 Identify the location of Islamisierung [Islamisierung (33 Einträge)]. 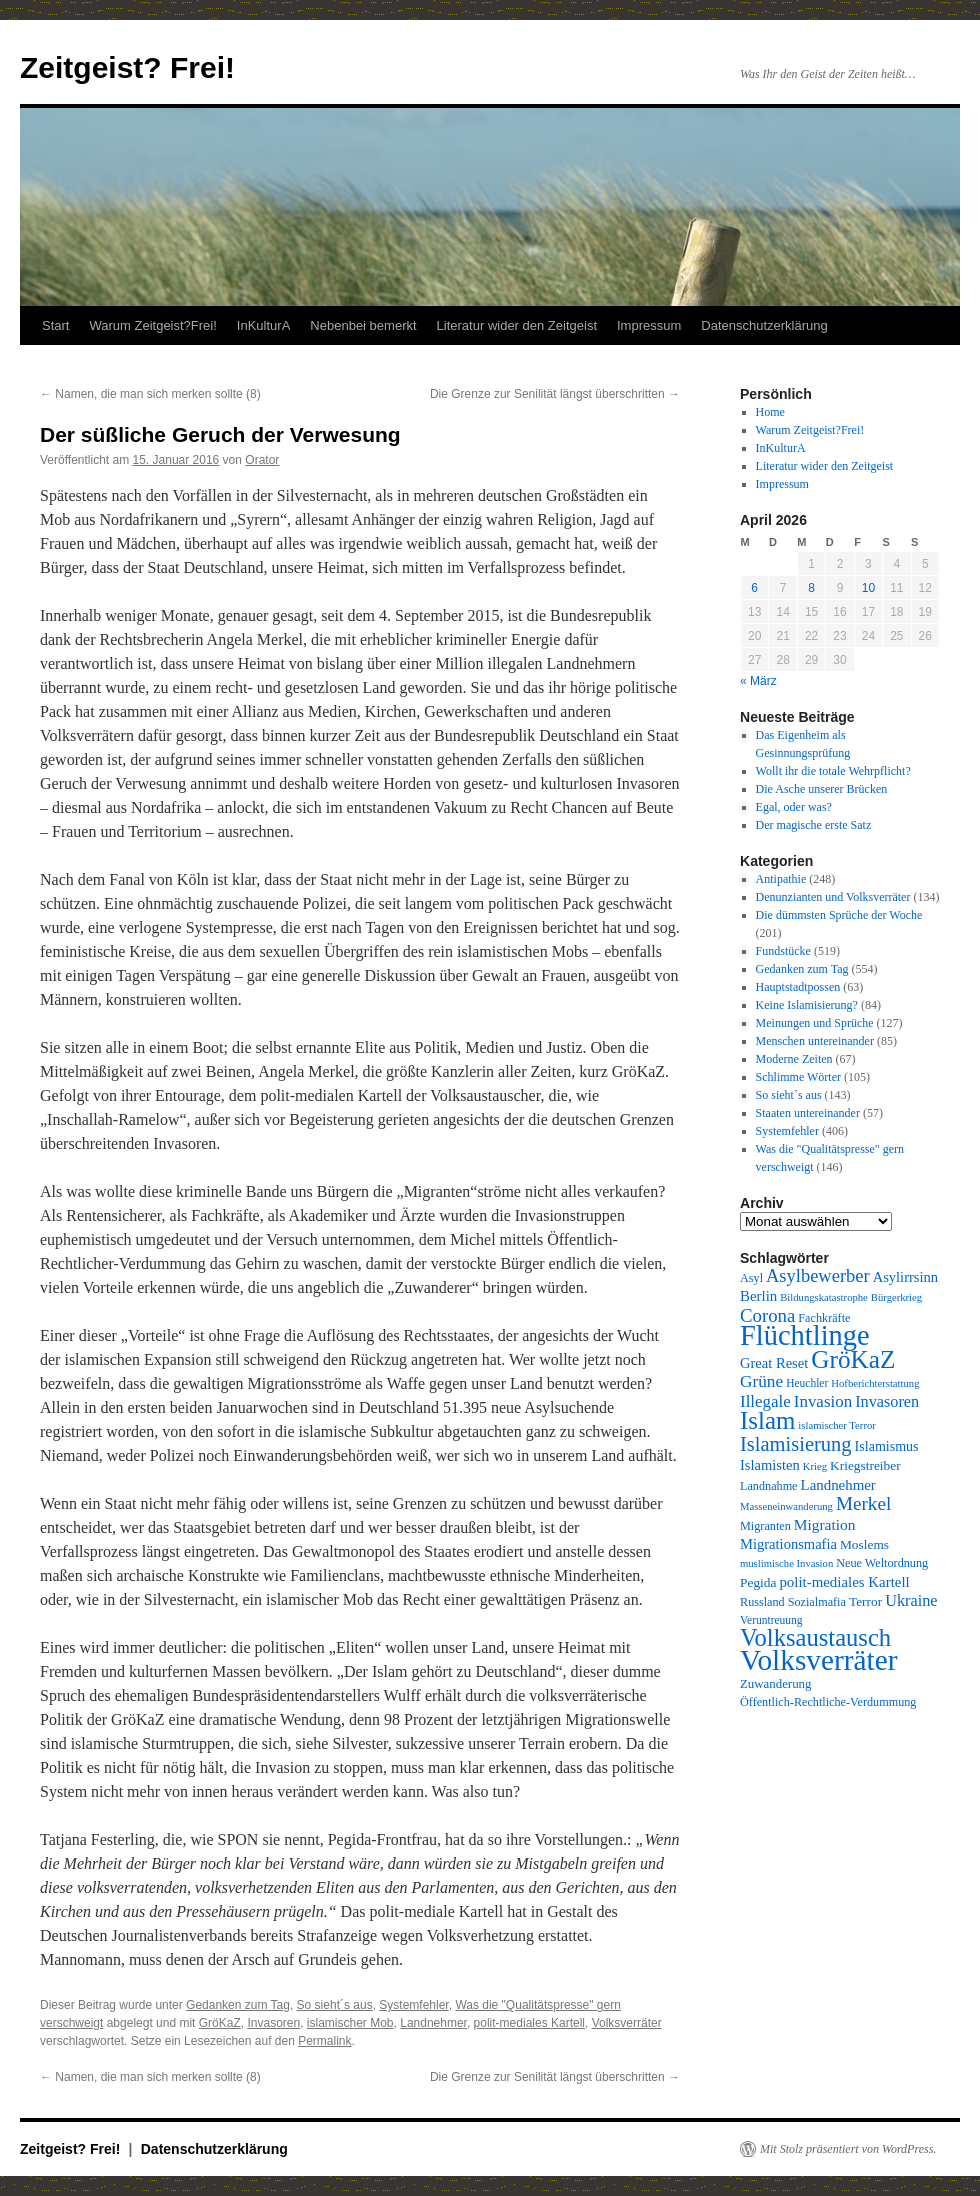
(796, 1444).